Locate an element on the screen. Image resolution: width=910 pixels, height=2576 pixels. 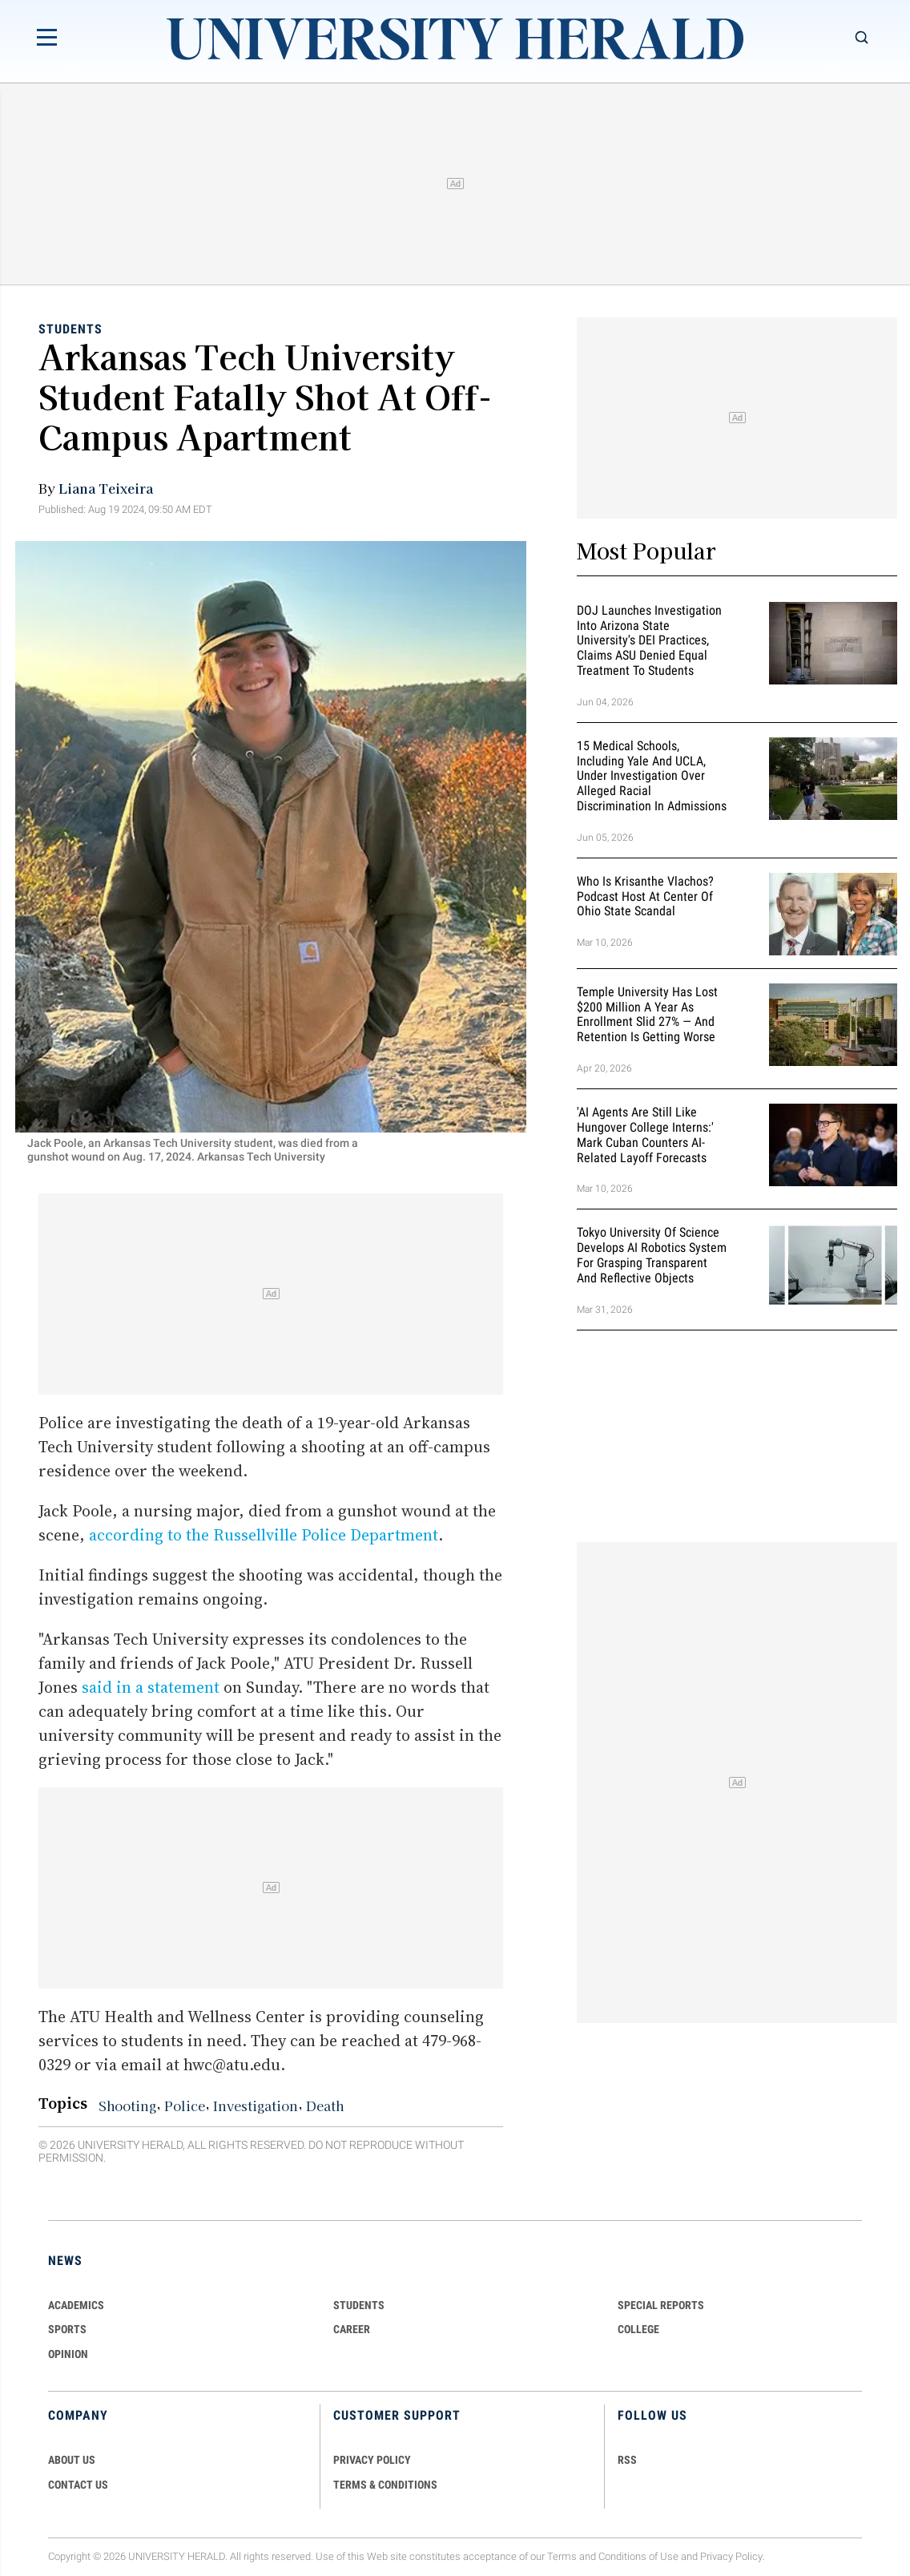
Career is located at coordinates (351, 2329).